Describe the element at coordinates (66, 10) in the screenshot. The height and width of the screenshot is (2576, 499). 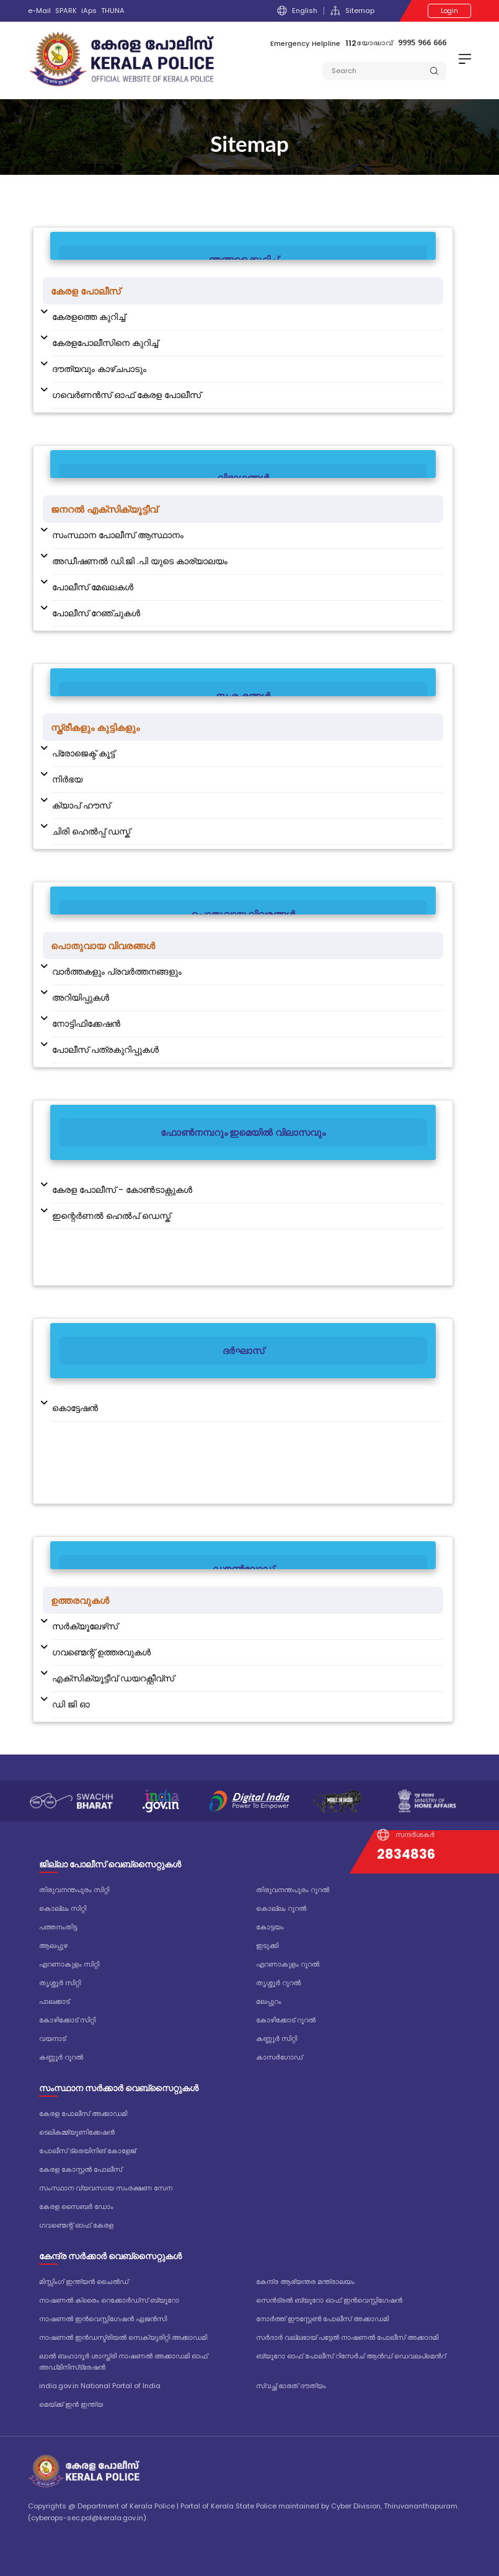
I see `SPARK` at that location.